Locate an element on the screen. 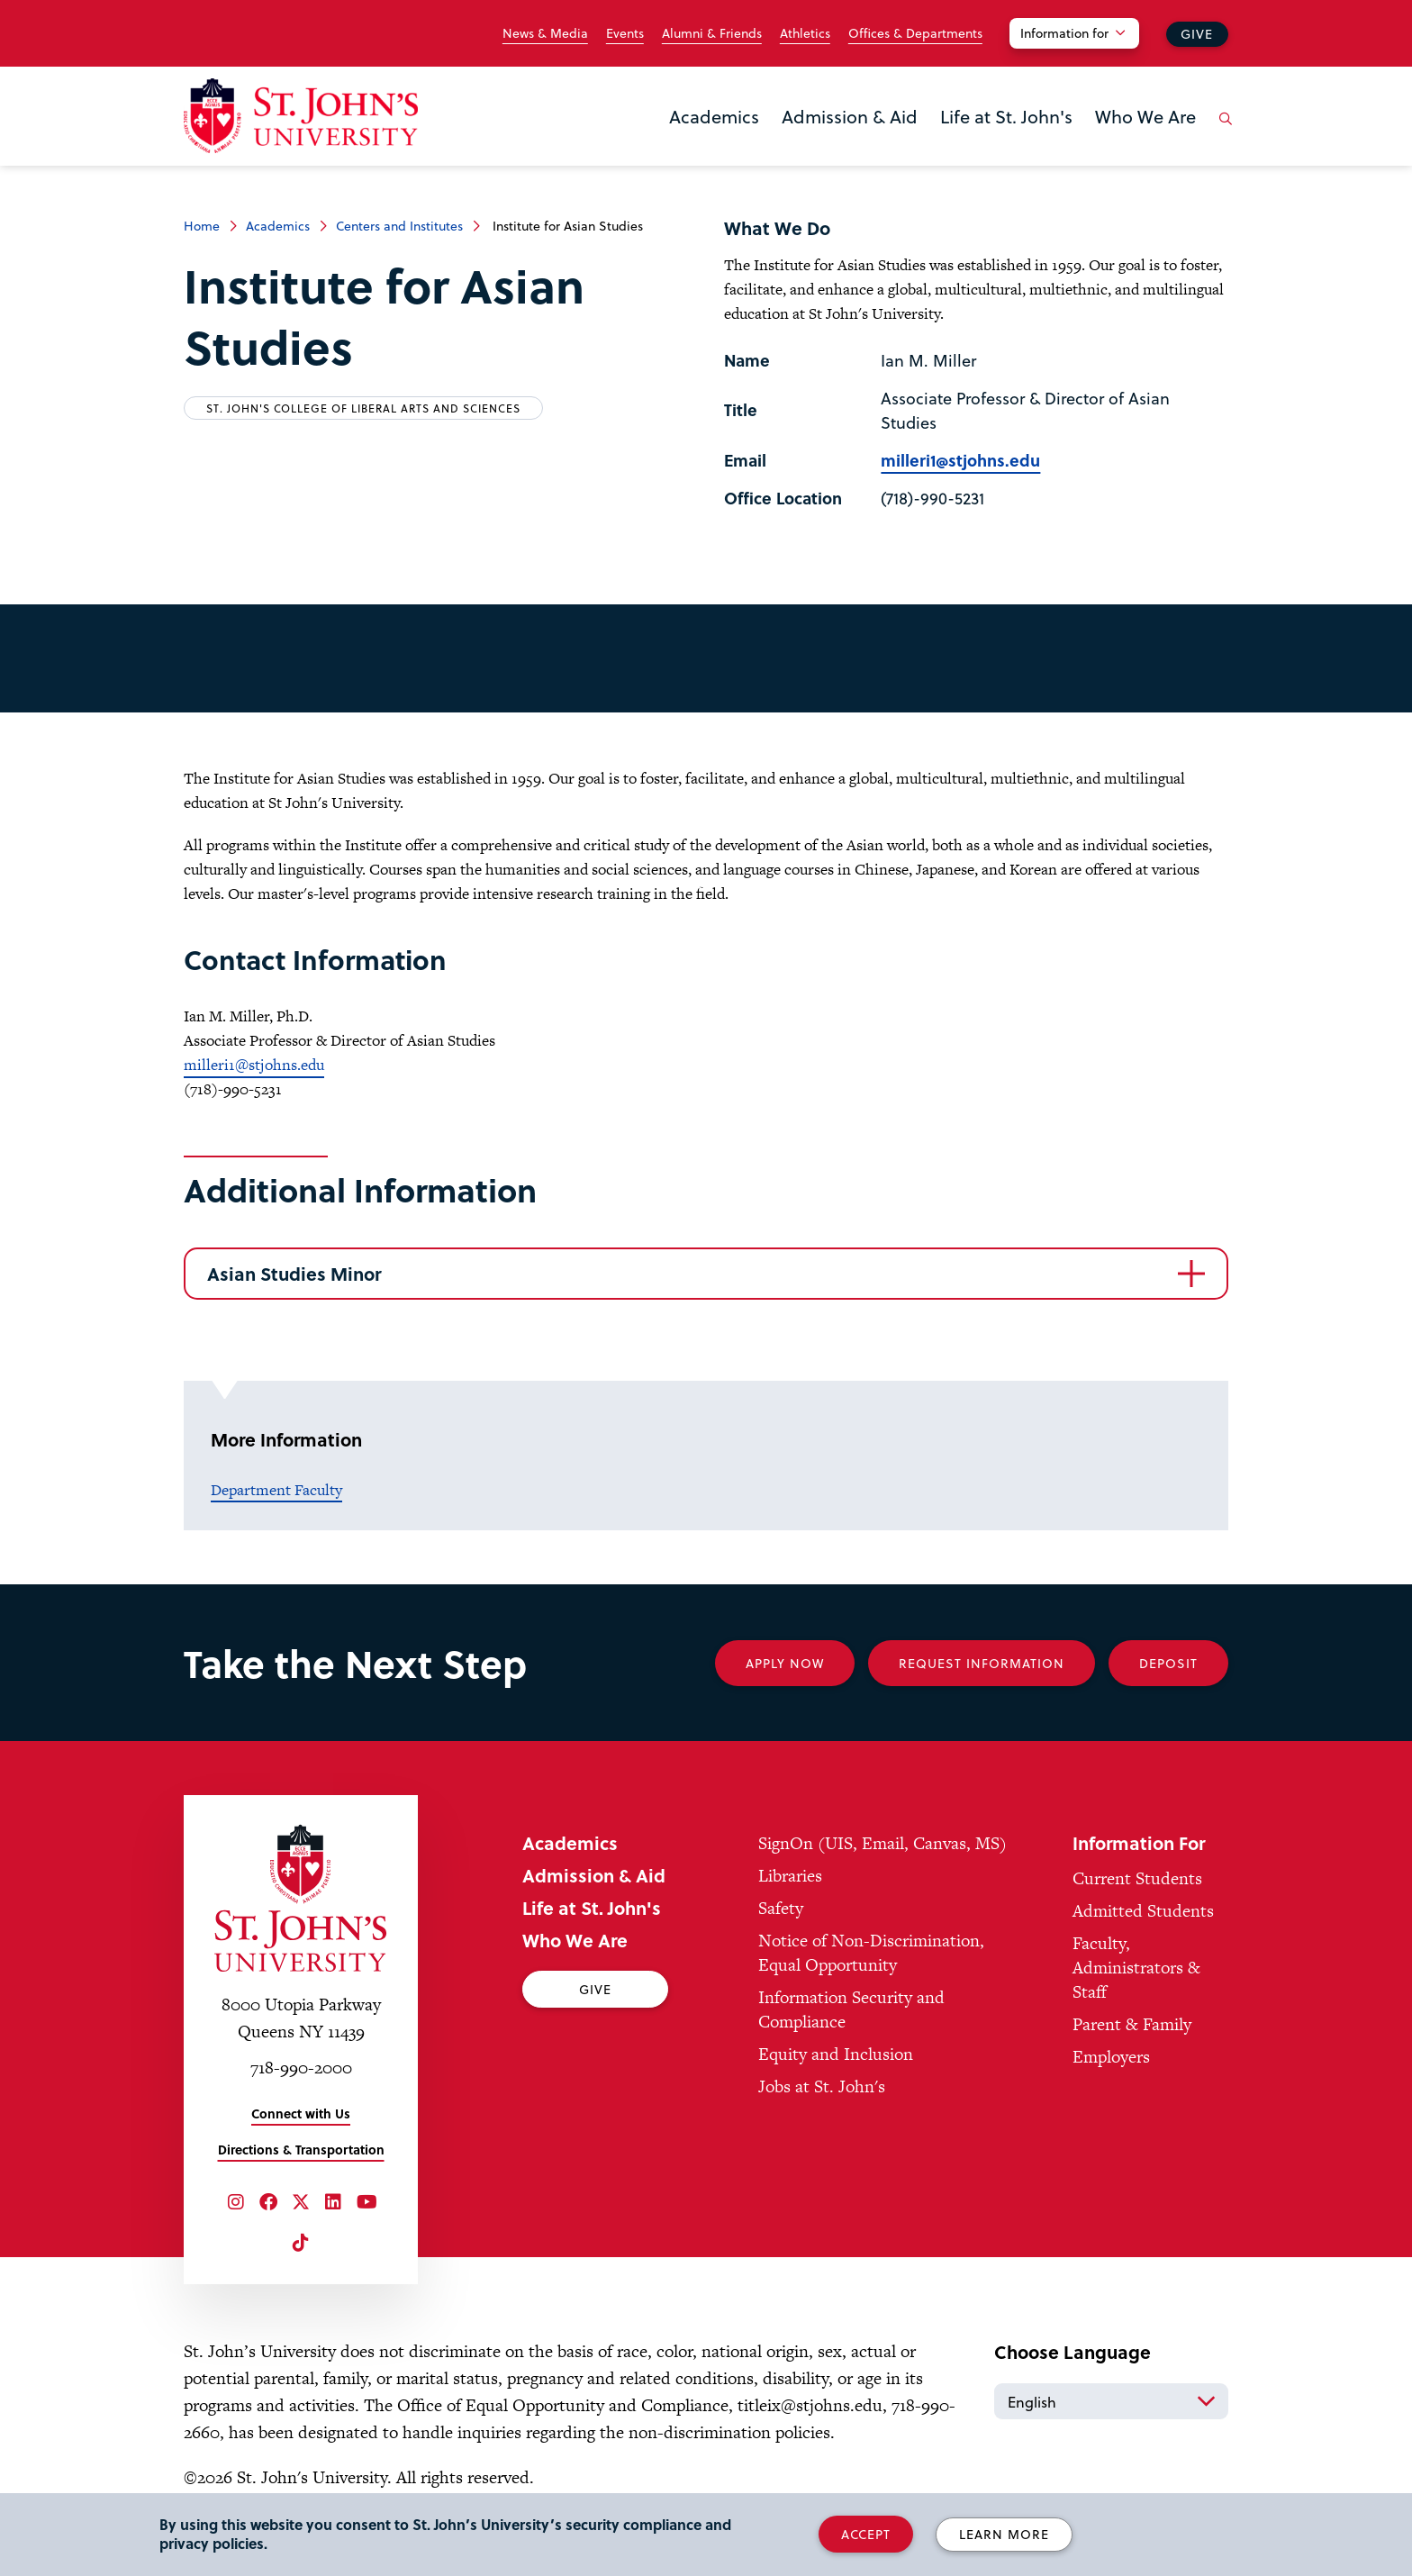 This screenshot has height=2576, width=1412. Give is located at coordinates (1197, 33).